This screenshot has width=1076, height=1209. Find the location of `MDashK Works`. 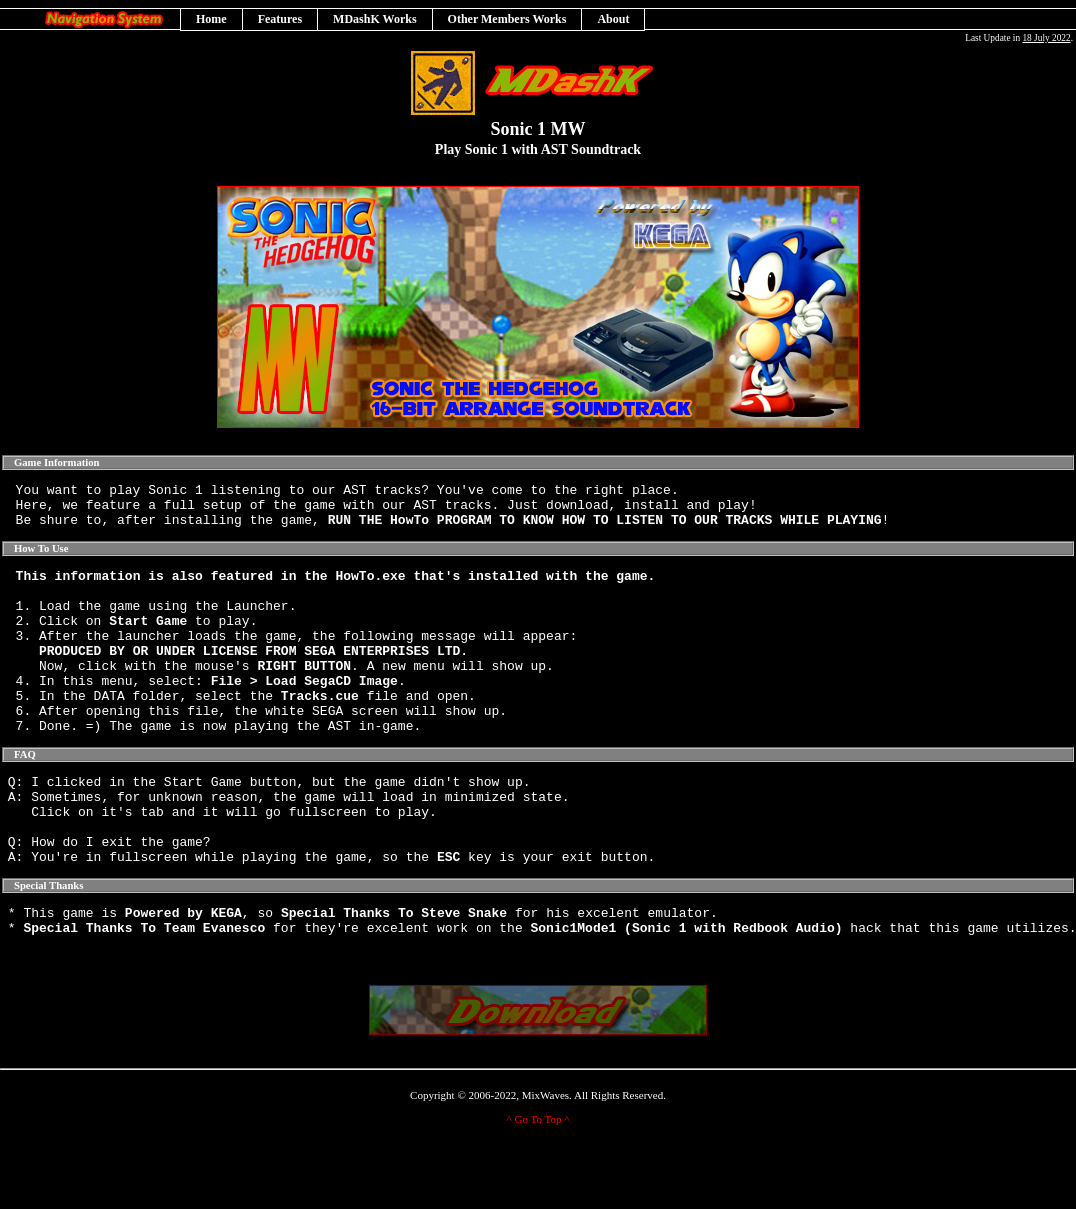

MDashK Works is located at coordinates (374, 19).